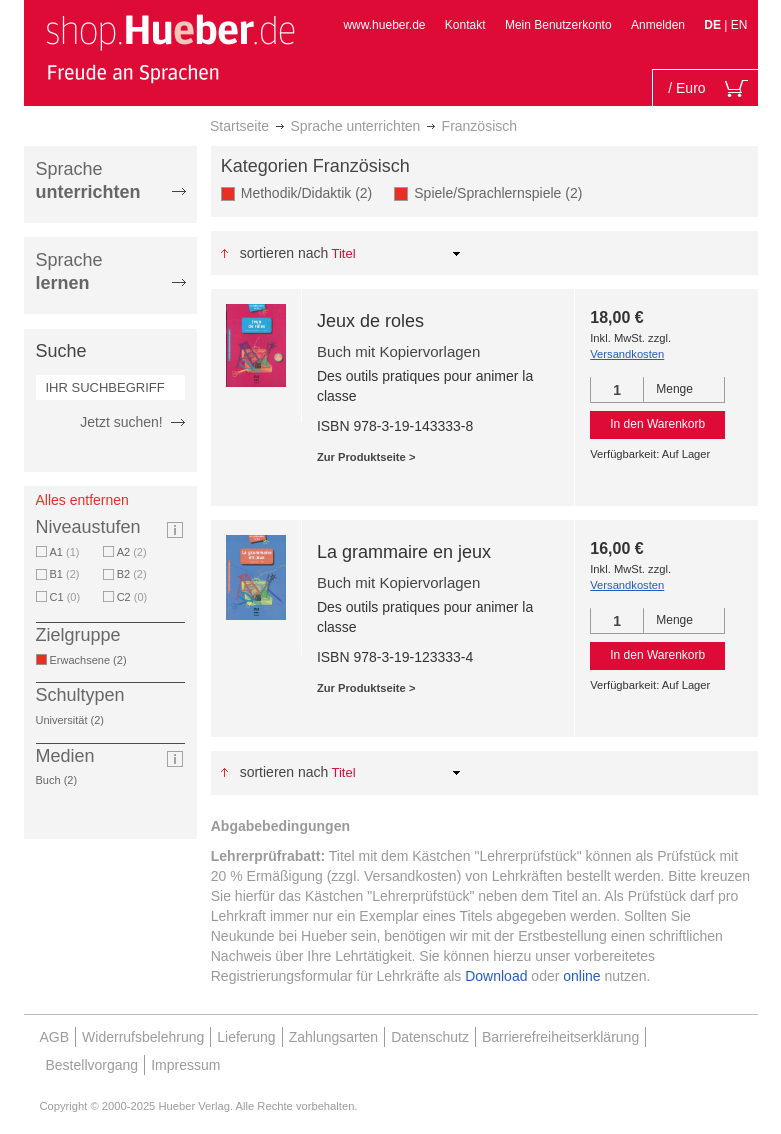 Image resolution: width=781 pixels, height=1134 pixels. What do you see at coordinates (366, 457) in the screenshot?
I see `Zur Produktseite >` at bounding box center [366, 457].